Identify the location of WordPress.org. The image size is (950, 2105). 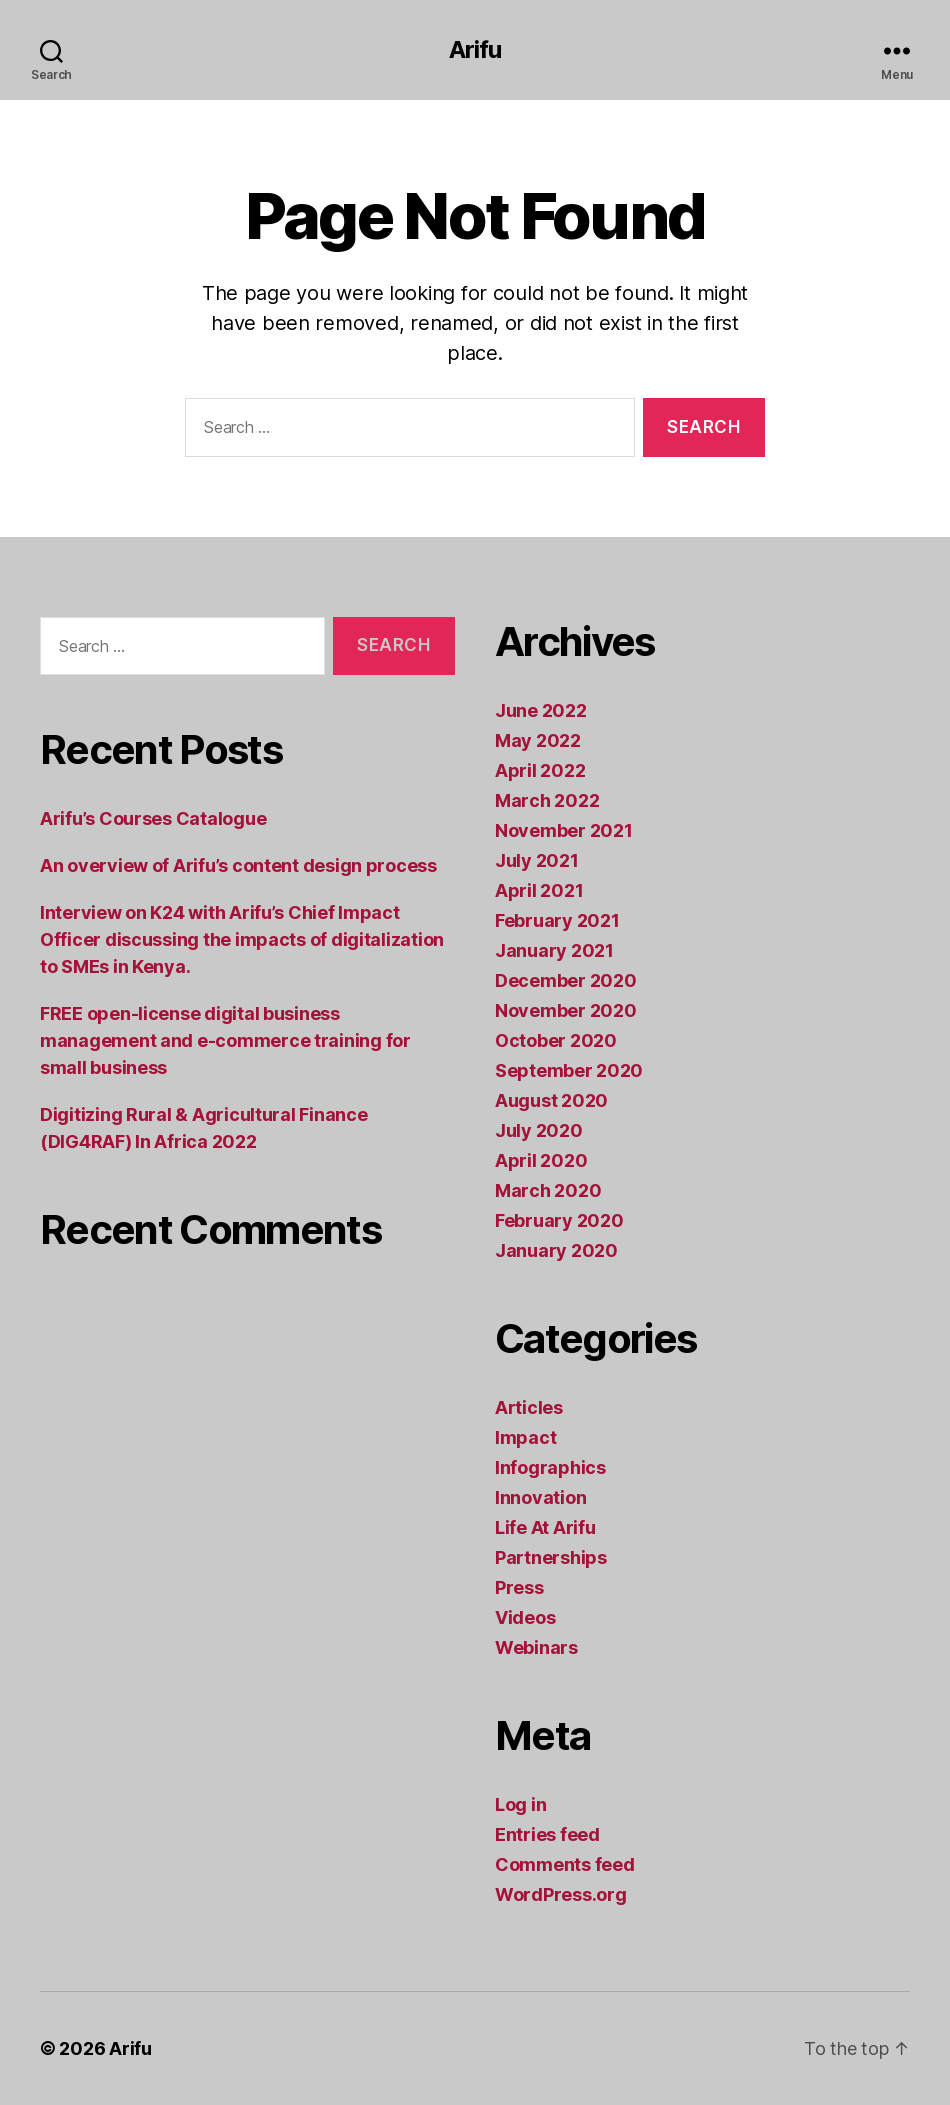
(561, 1894).